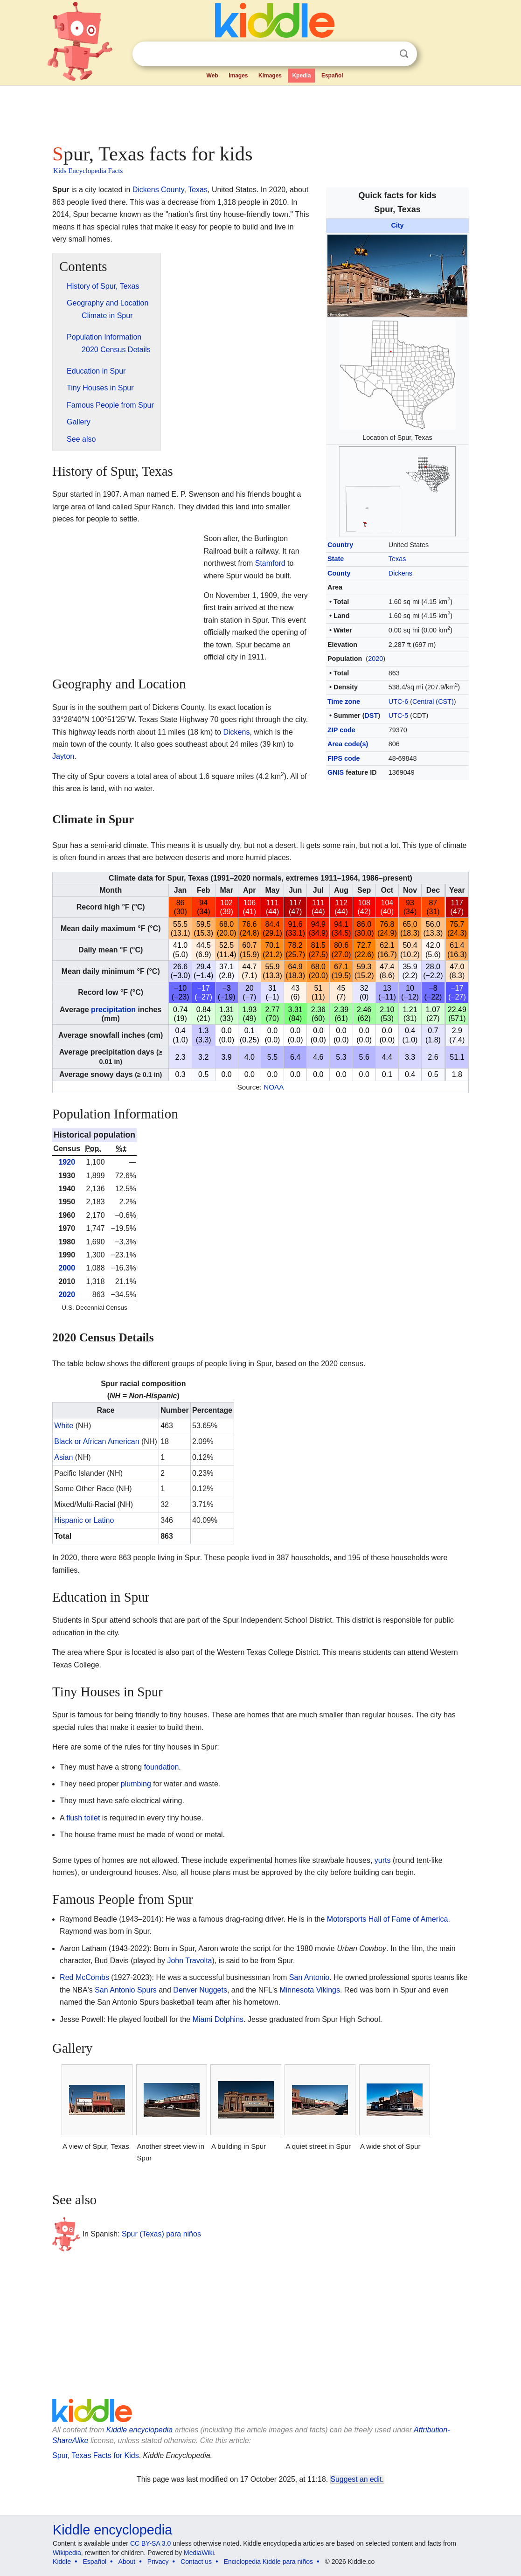 Image resolution: width=521 pixels, height=2576 pixels. What do you see at coordinates (150, 2543) in the screenshot?
I see `CC BY-SA 3.0` at bounding box center [150, 2543].